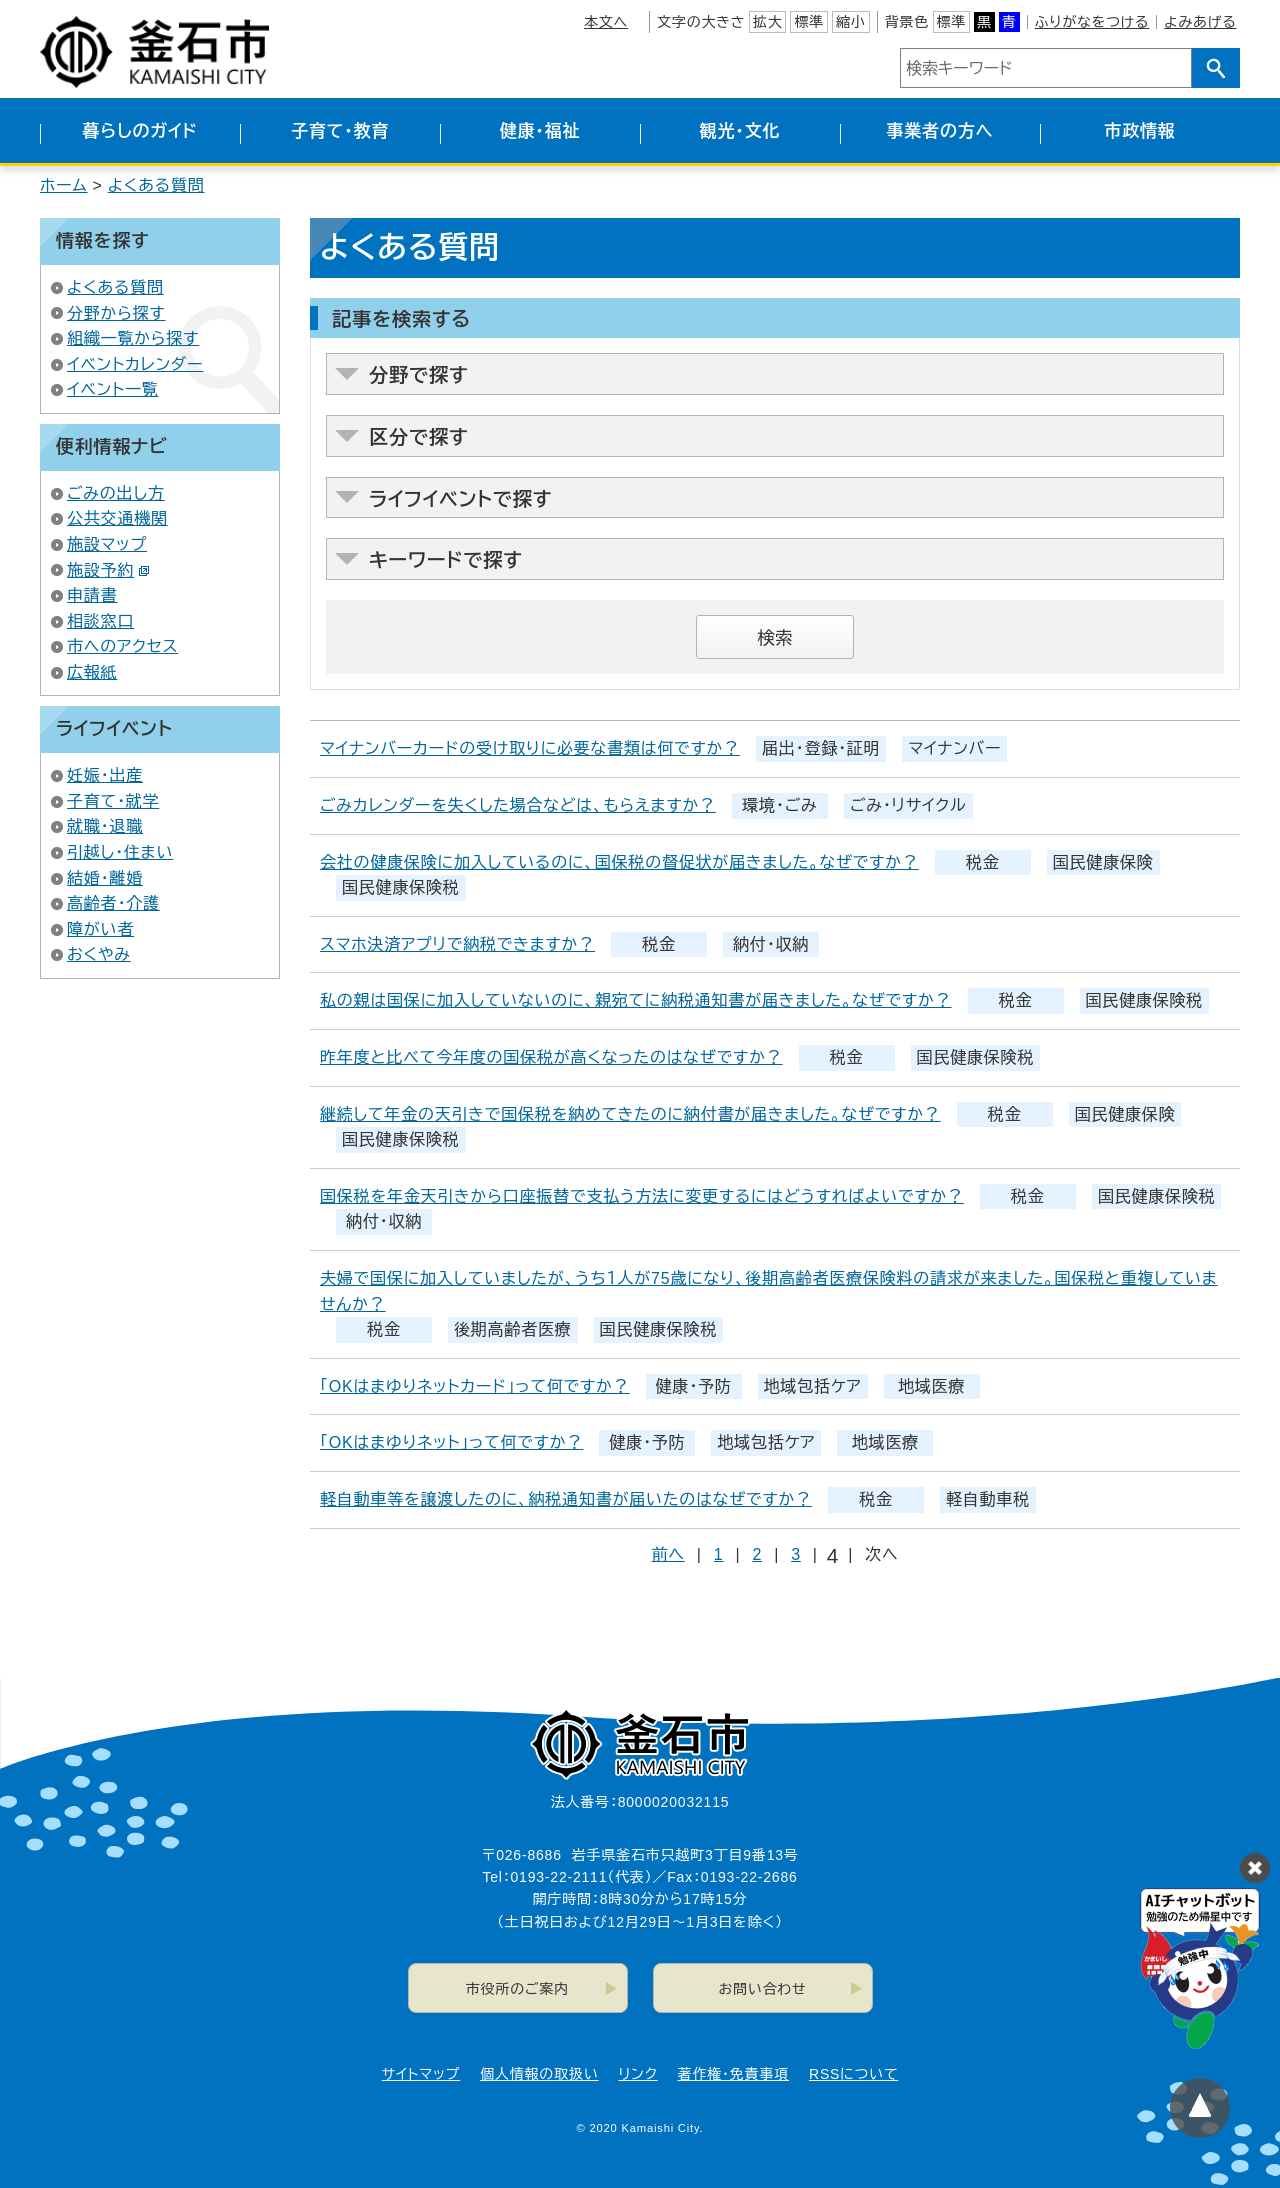  What do you see at coordinates (446, 560) in the screenshot?
I see `キーワードで探す` at bounding box center [446, 560].